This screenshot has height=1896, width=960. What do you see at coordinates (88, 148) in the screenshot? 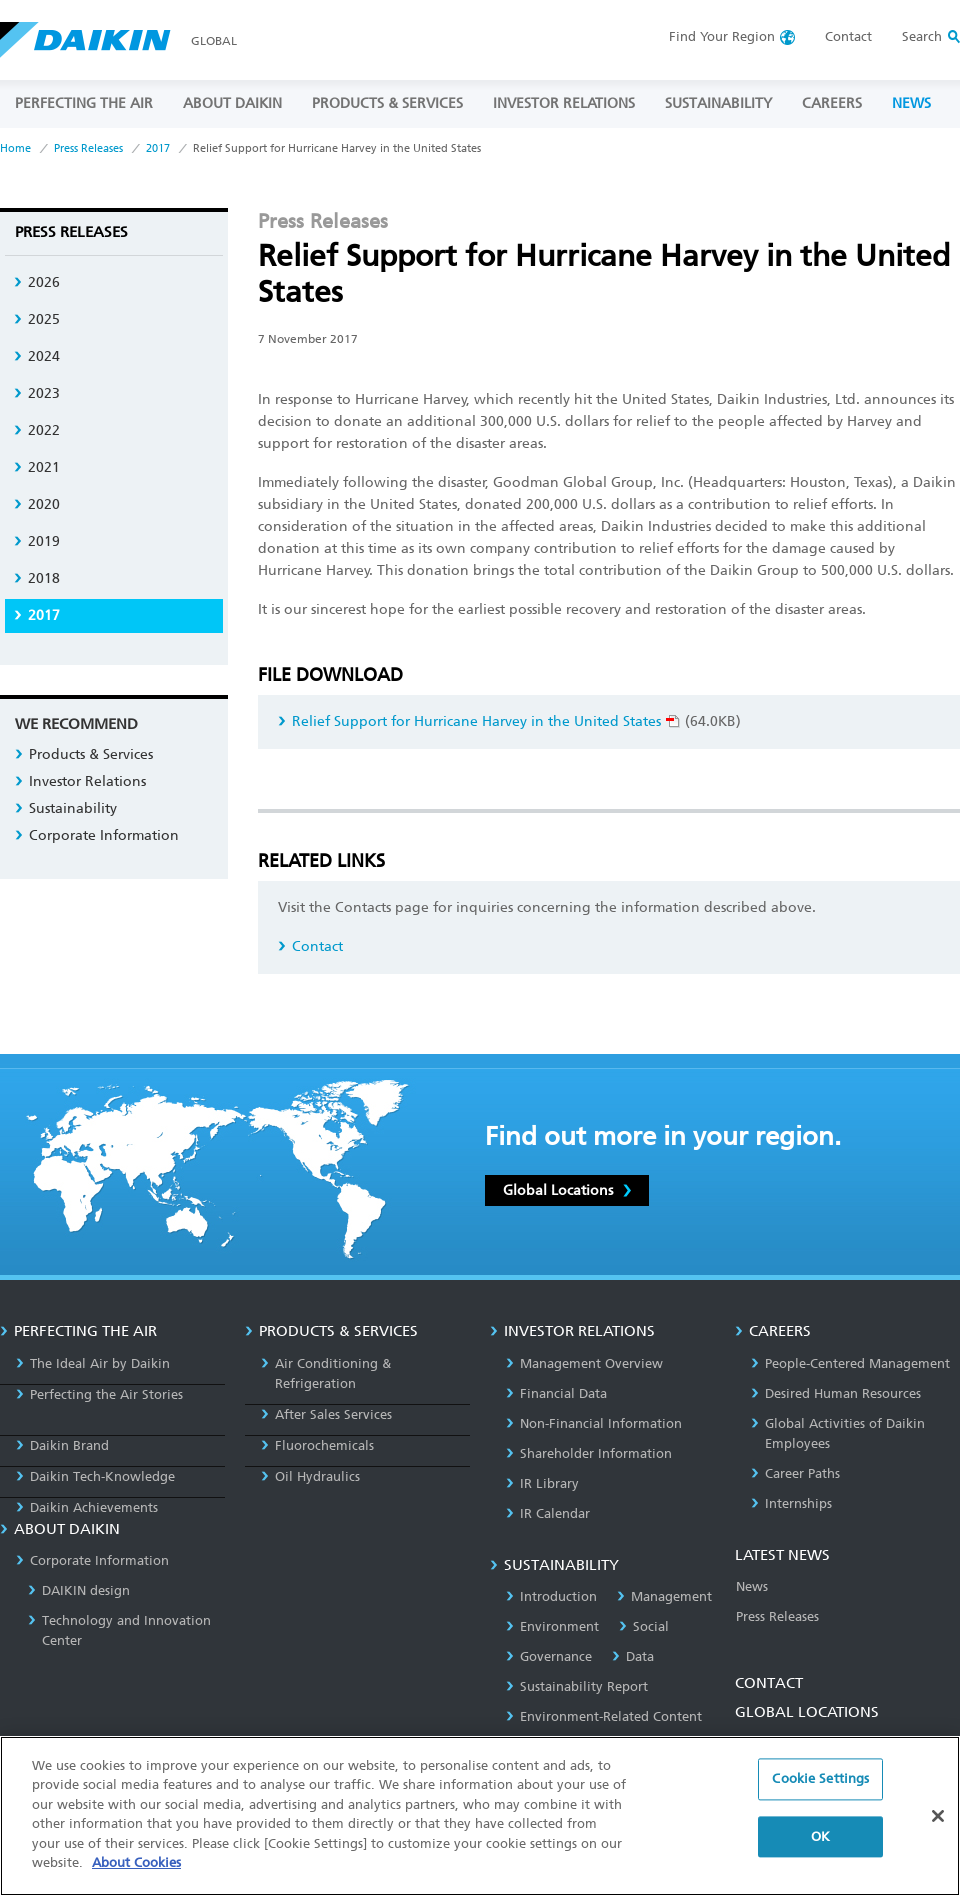
I see `Press Releases` at bounding box center [88, 148].